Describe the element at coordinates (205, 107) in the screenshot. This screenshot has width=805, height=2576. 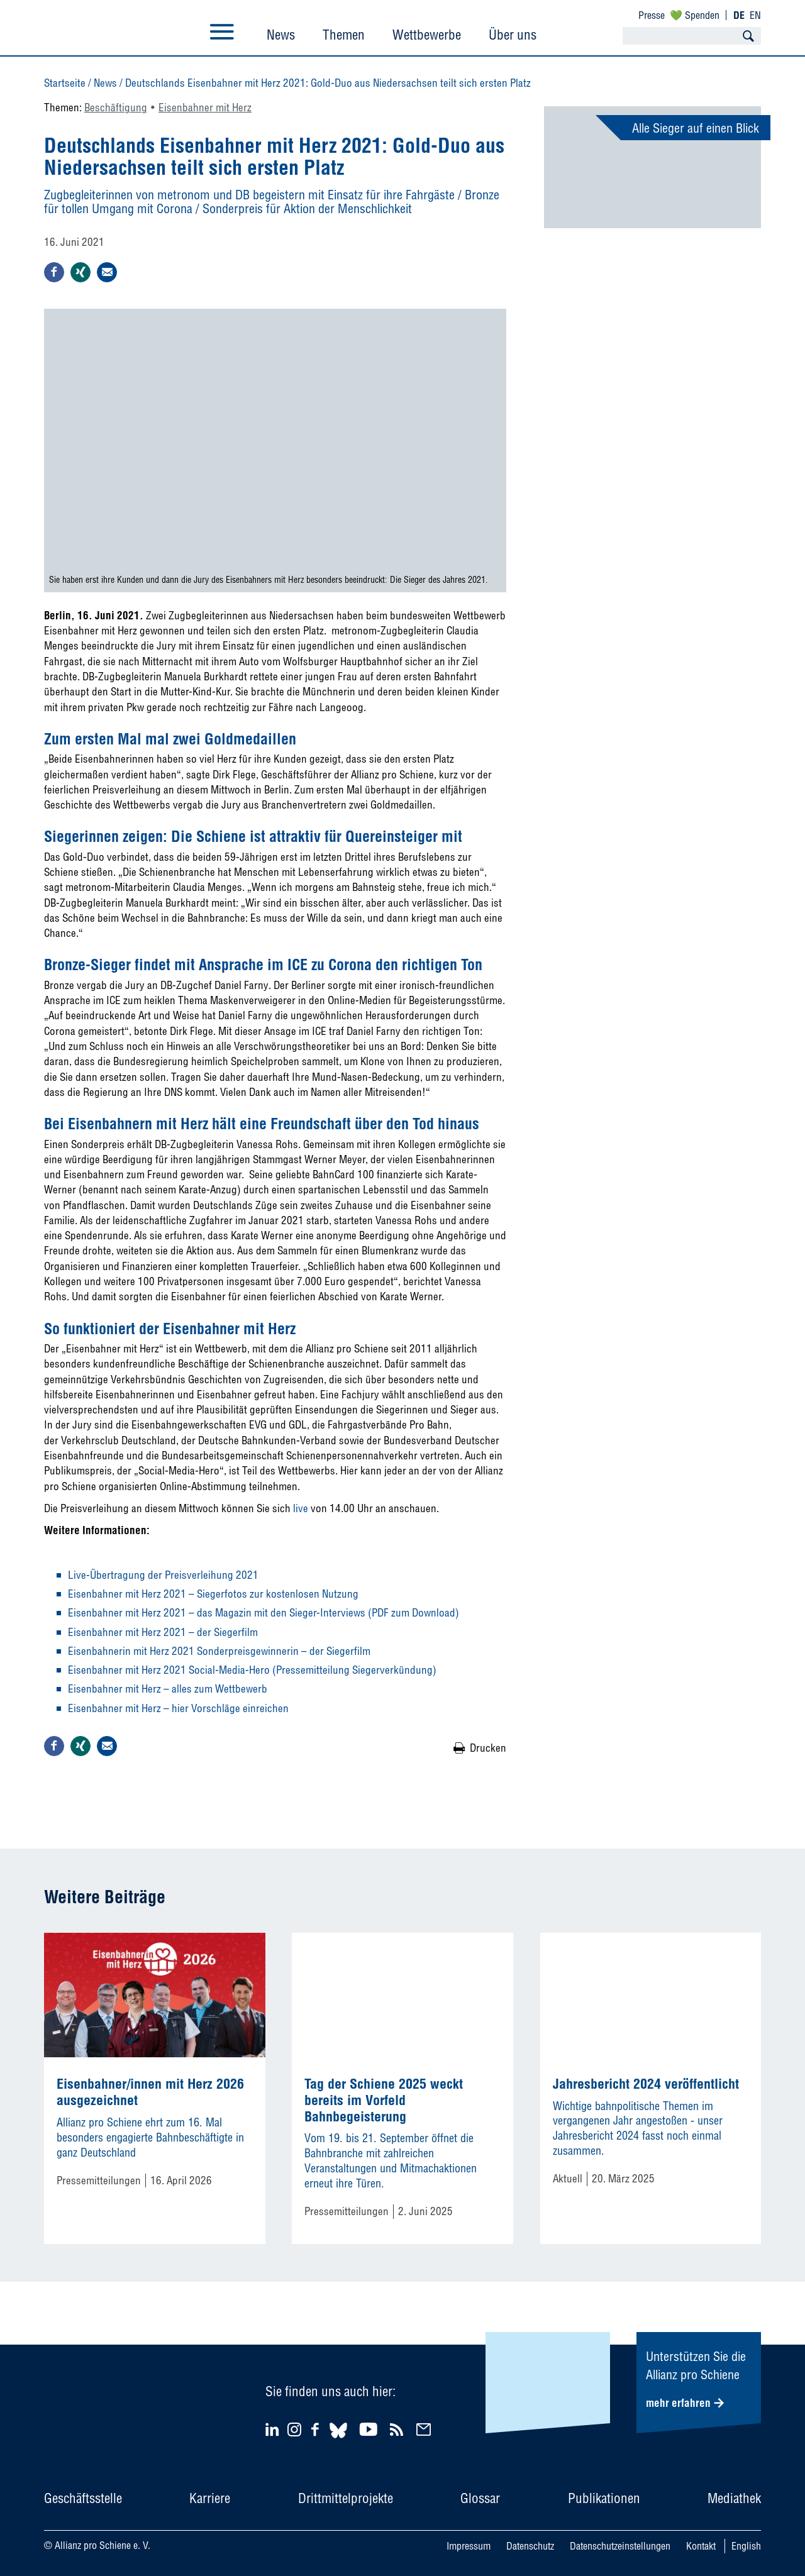
I see `Eisenbahner mit Herz` at that location.